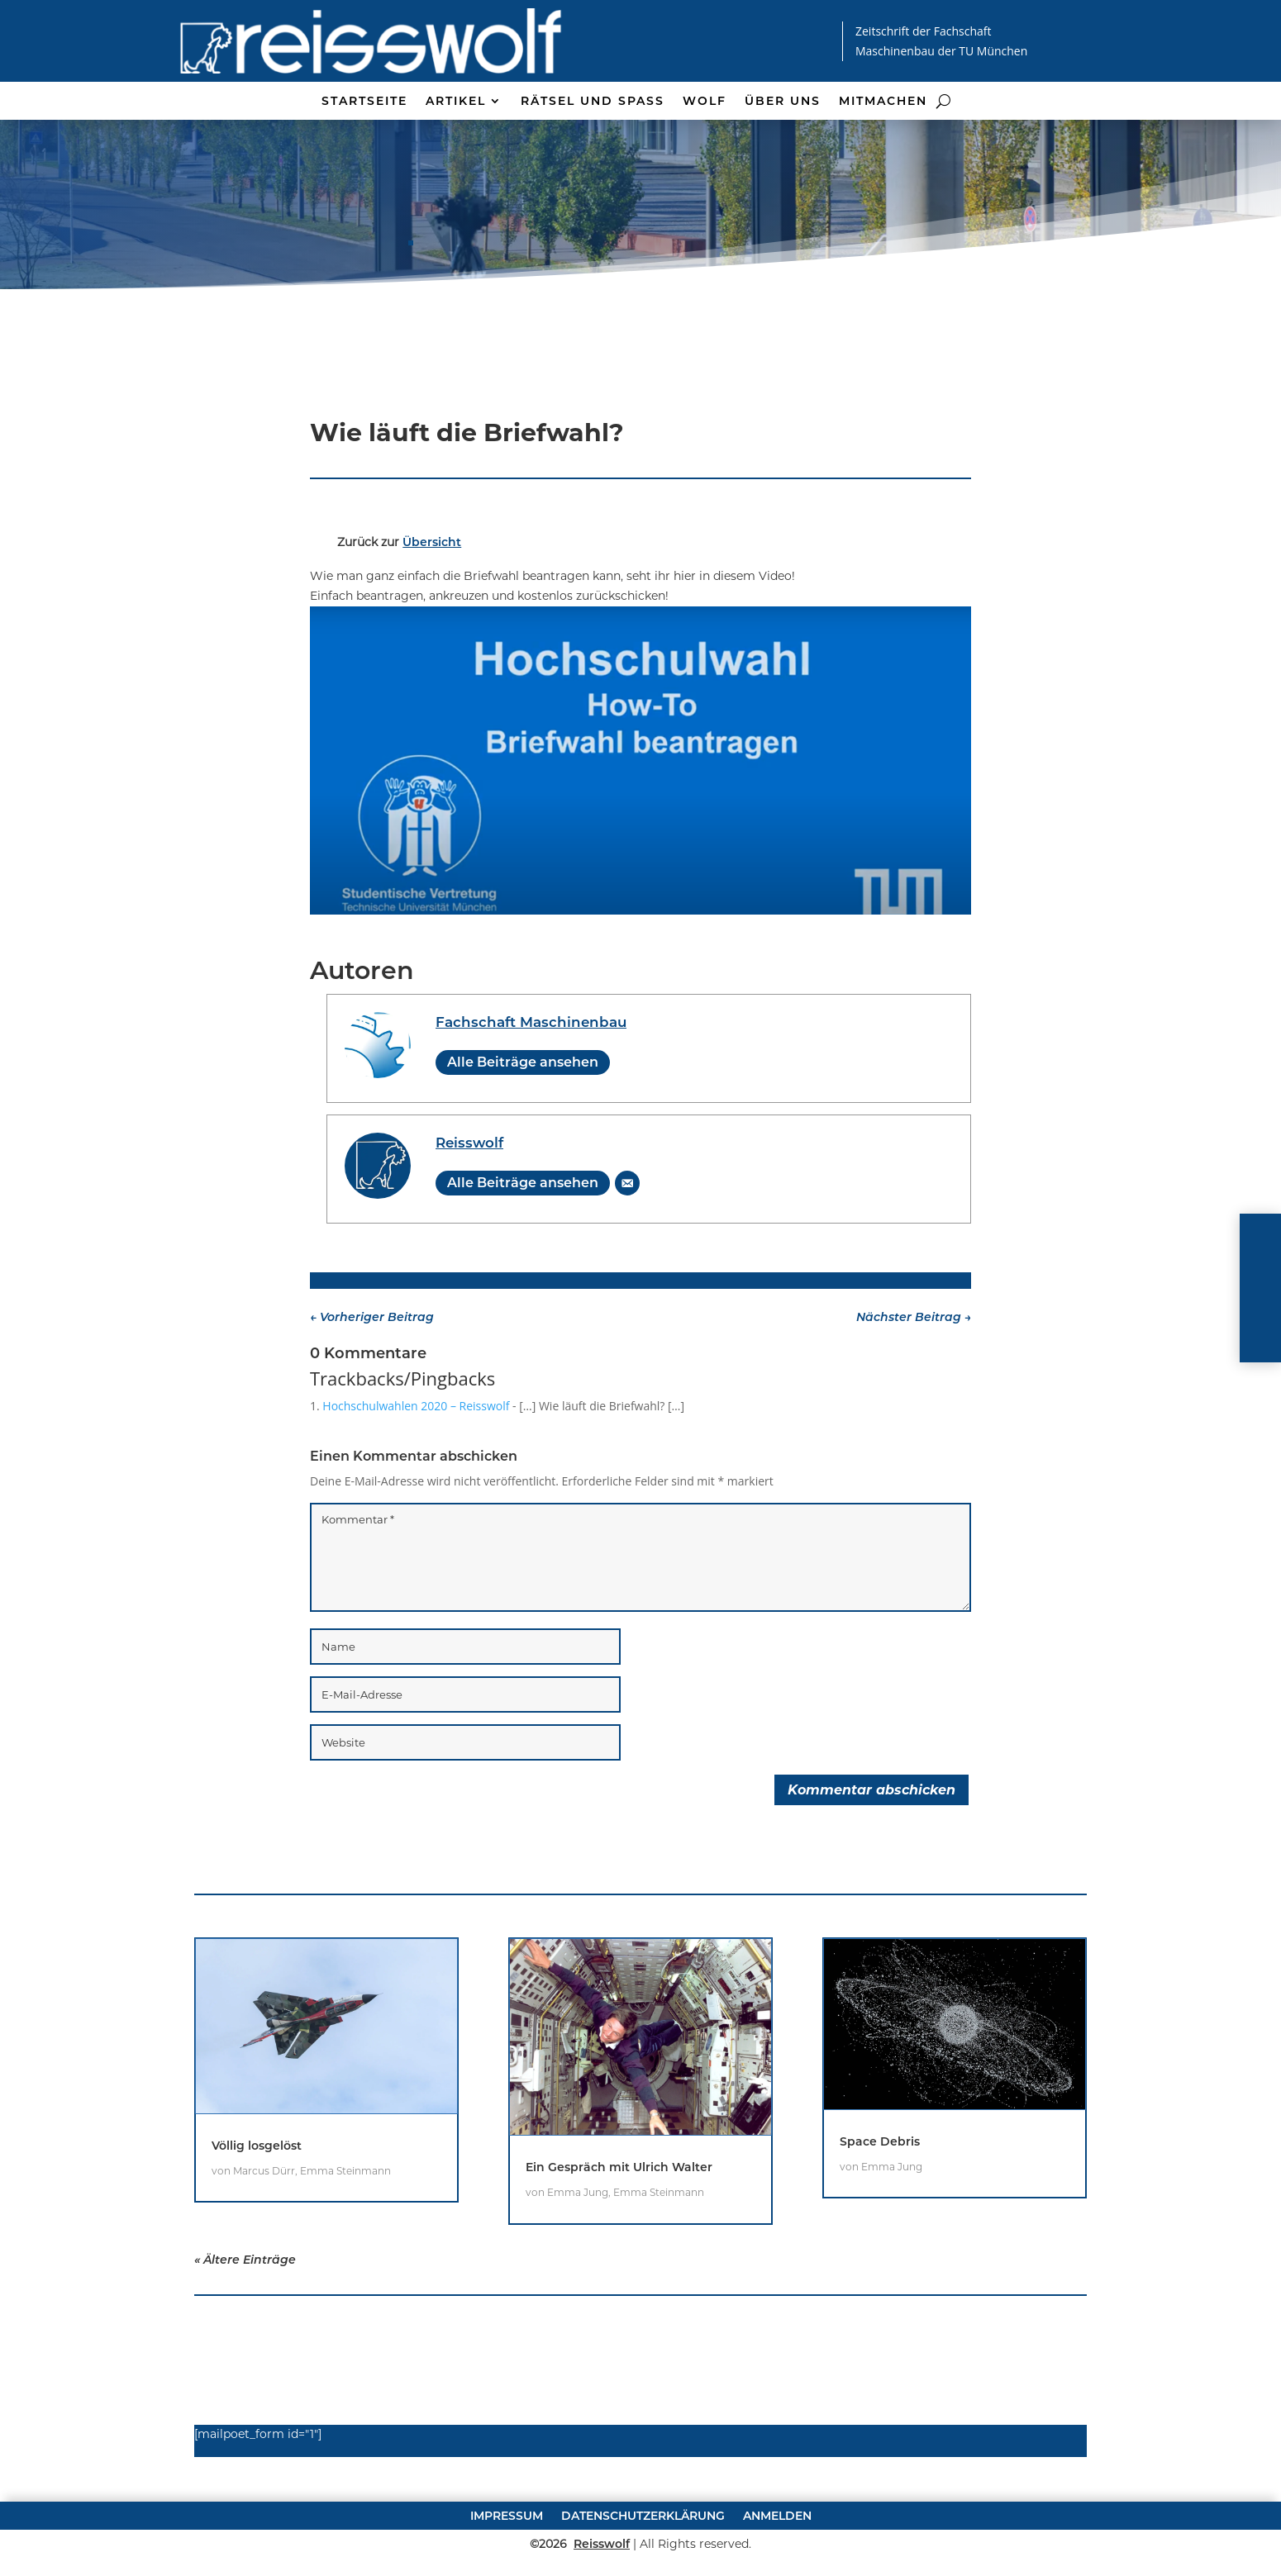  Describe the element at coordinates (592, 101) in the screenshot. I see `Rätsel und Spaß` at that location.